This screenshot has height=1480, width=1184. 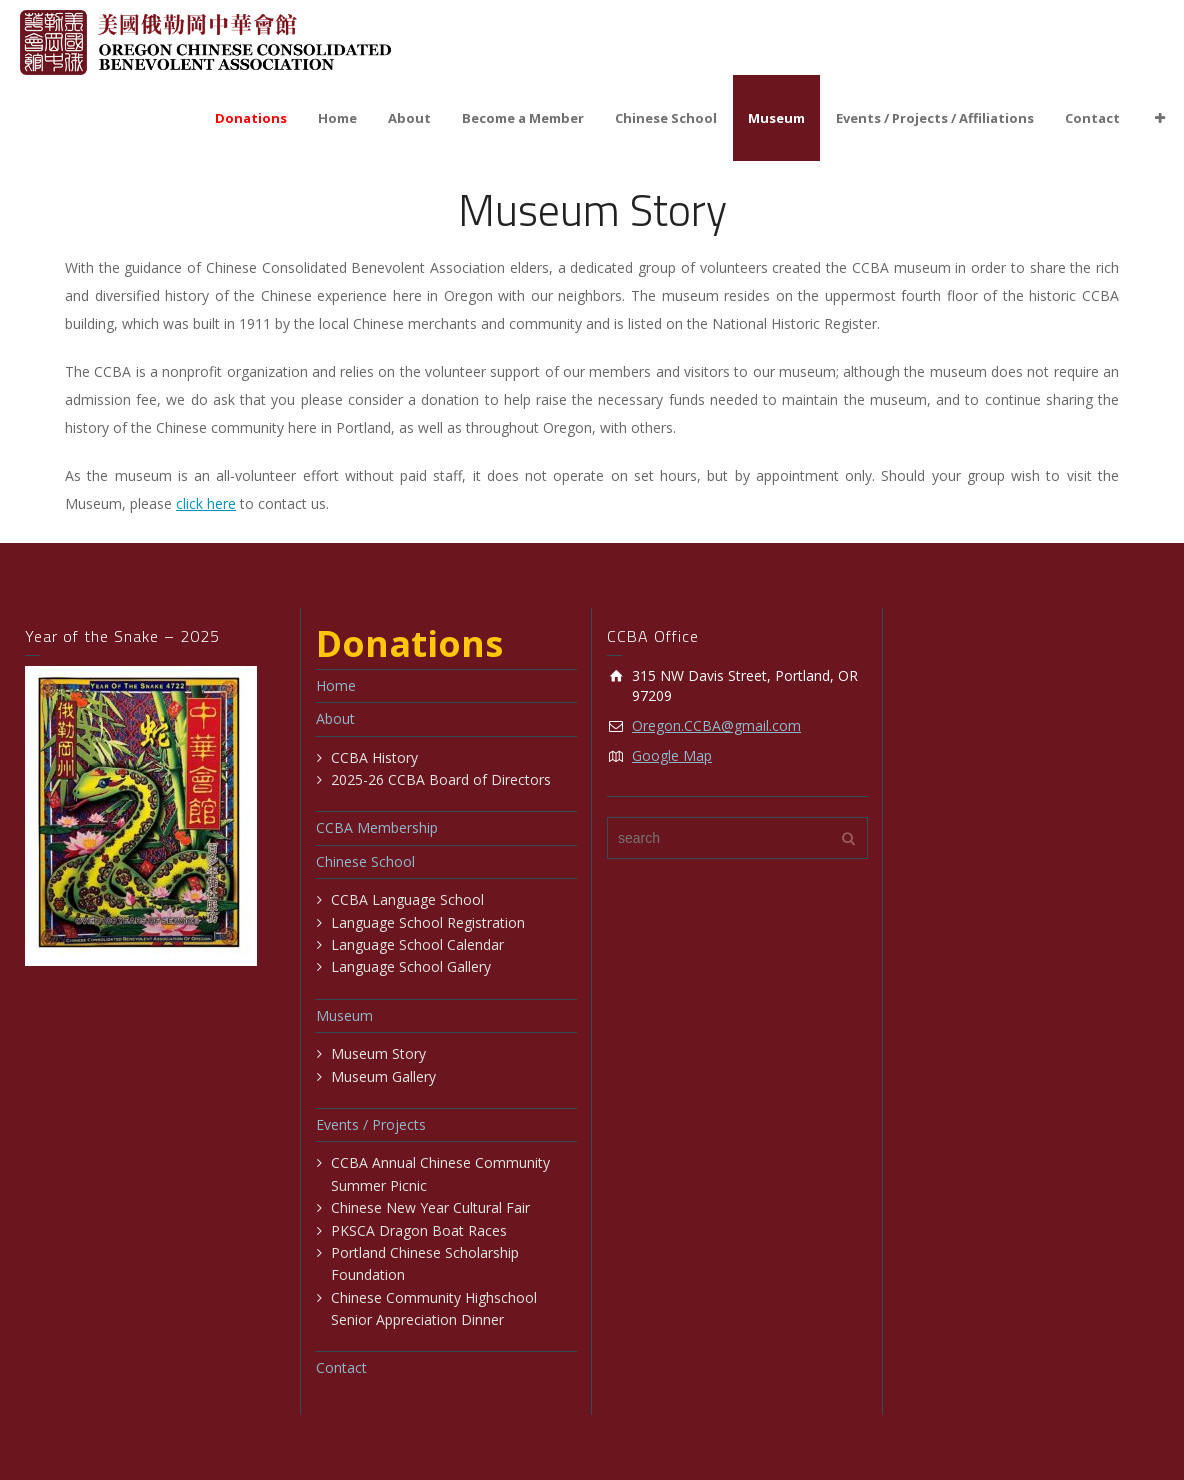 What do you see at coordinates (716, 725) in the screenshot?
I see `Oregon.CCBA@gmail.com` at bounding box center [716, 725].